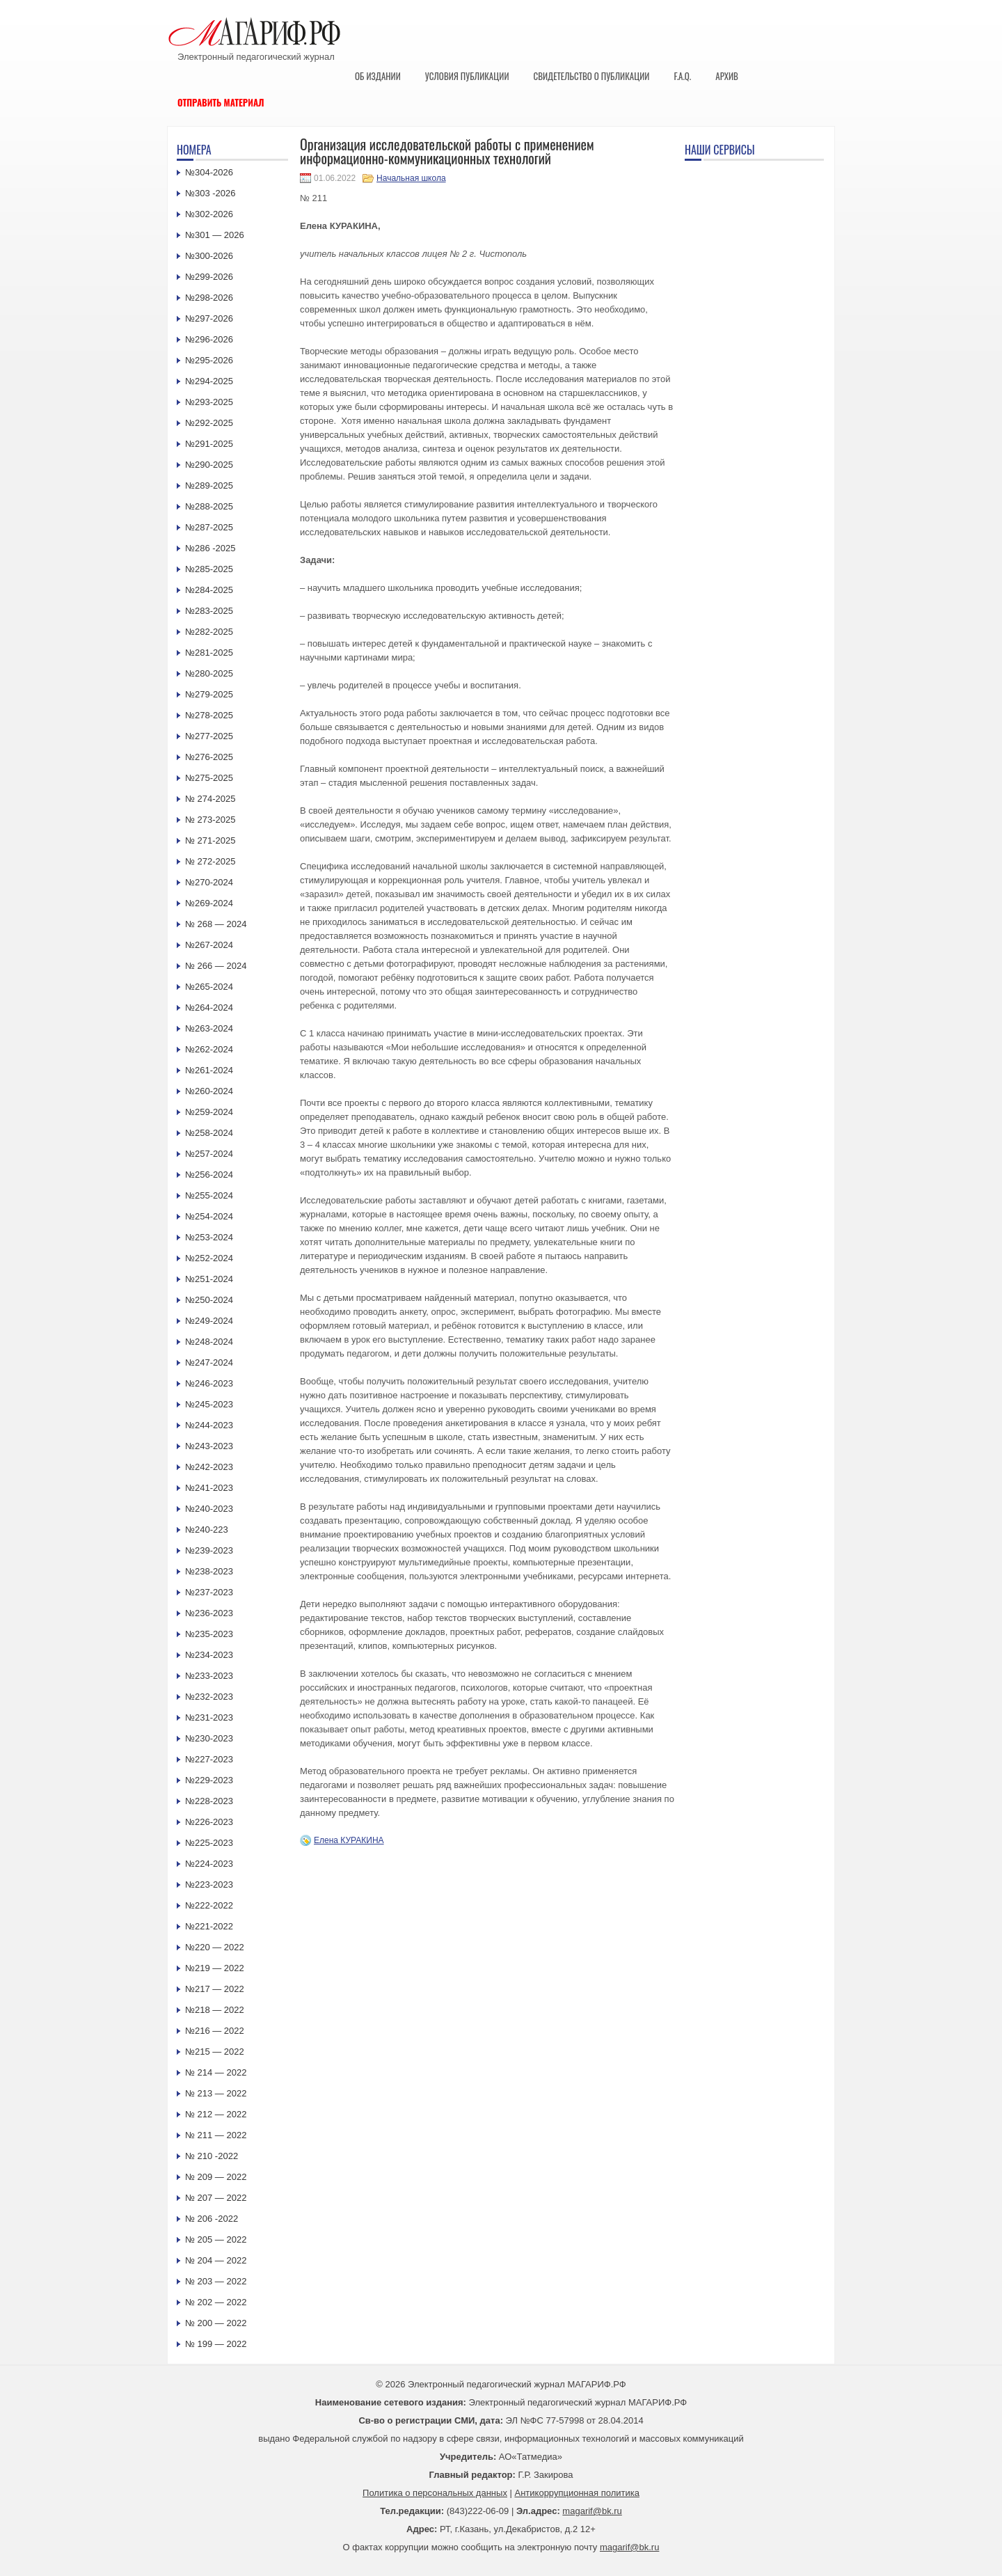  What do you see at coordinates (209, 694) in the screenshot?
I see `№279-2025` at bounding box center [209, 694].